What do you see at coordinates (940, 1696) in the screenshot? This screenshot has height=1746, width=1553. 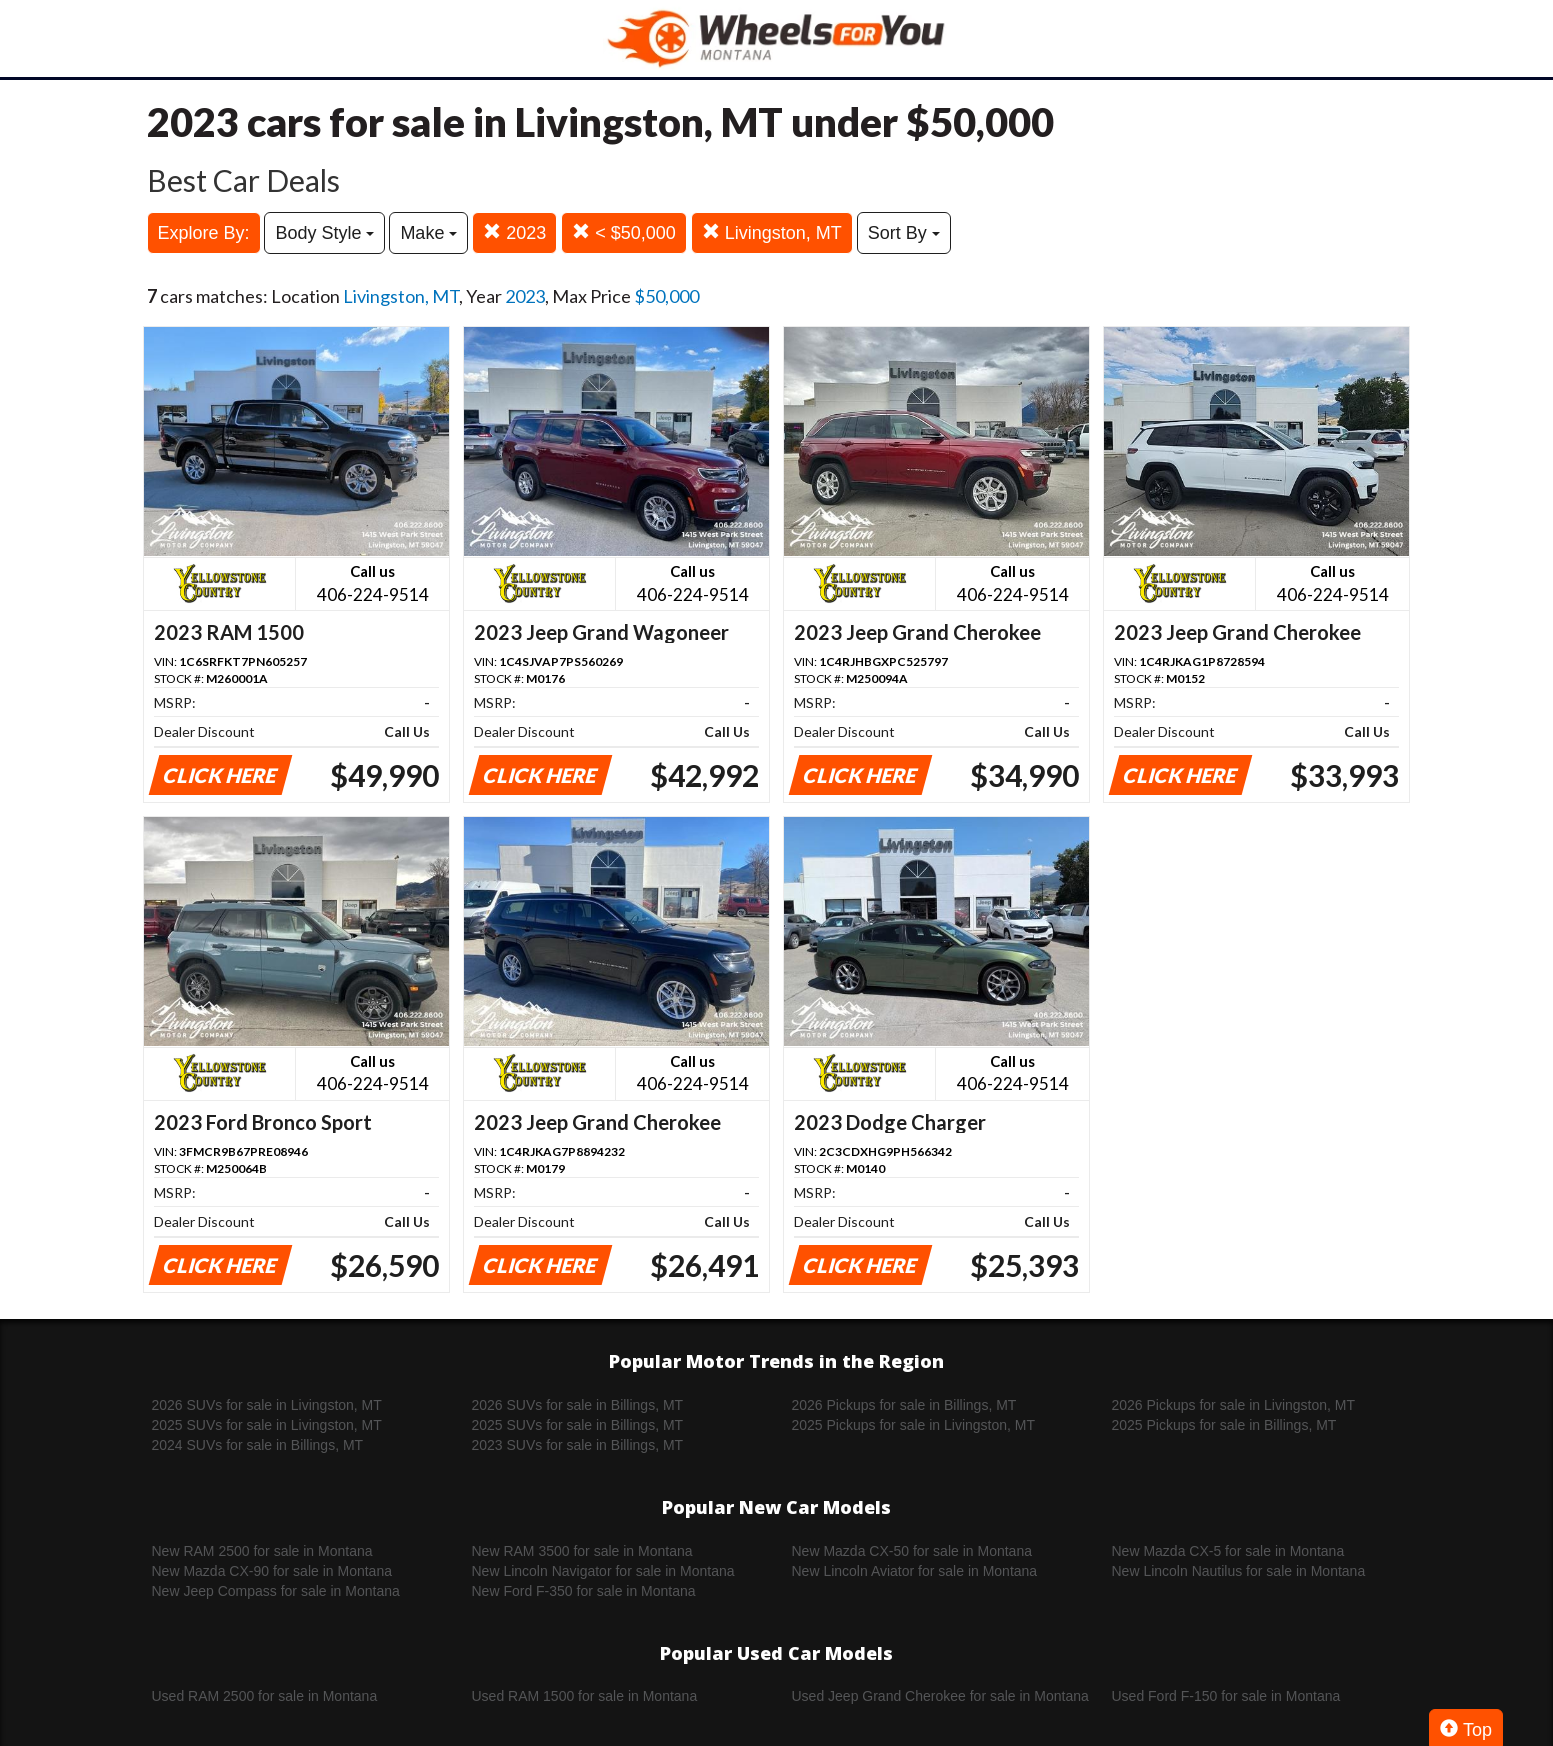 I see `Used Jeep Grand Cherokee for sale in Montana` at bounding box center [940, 1696].